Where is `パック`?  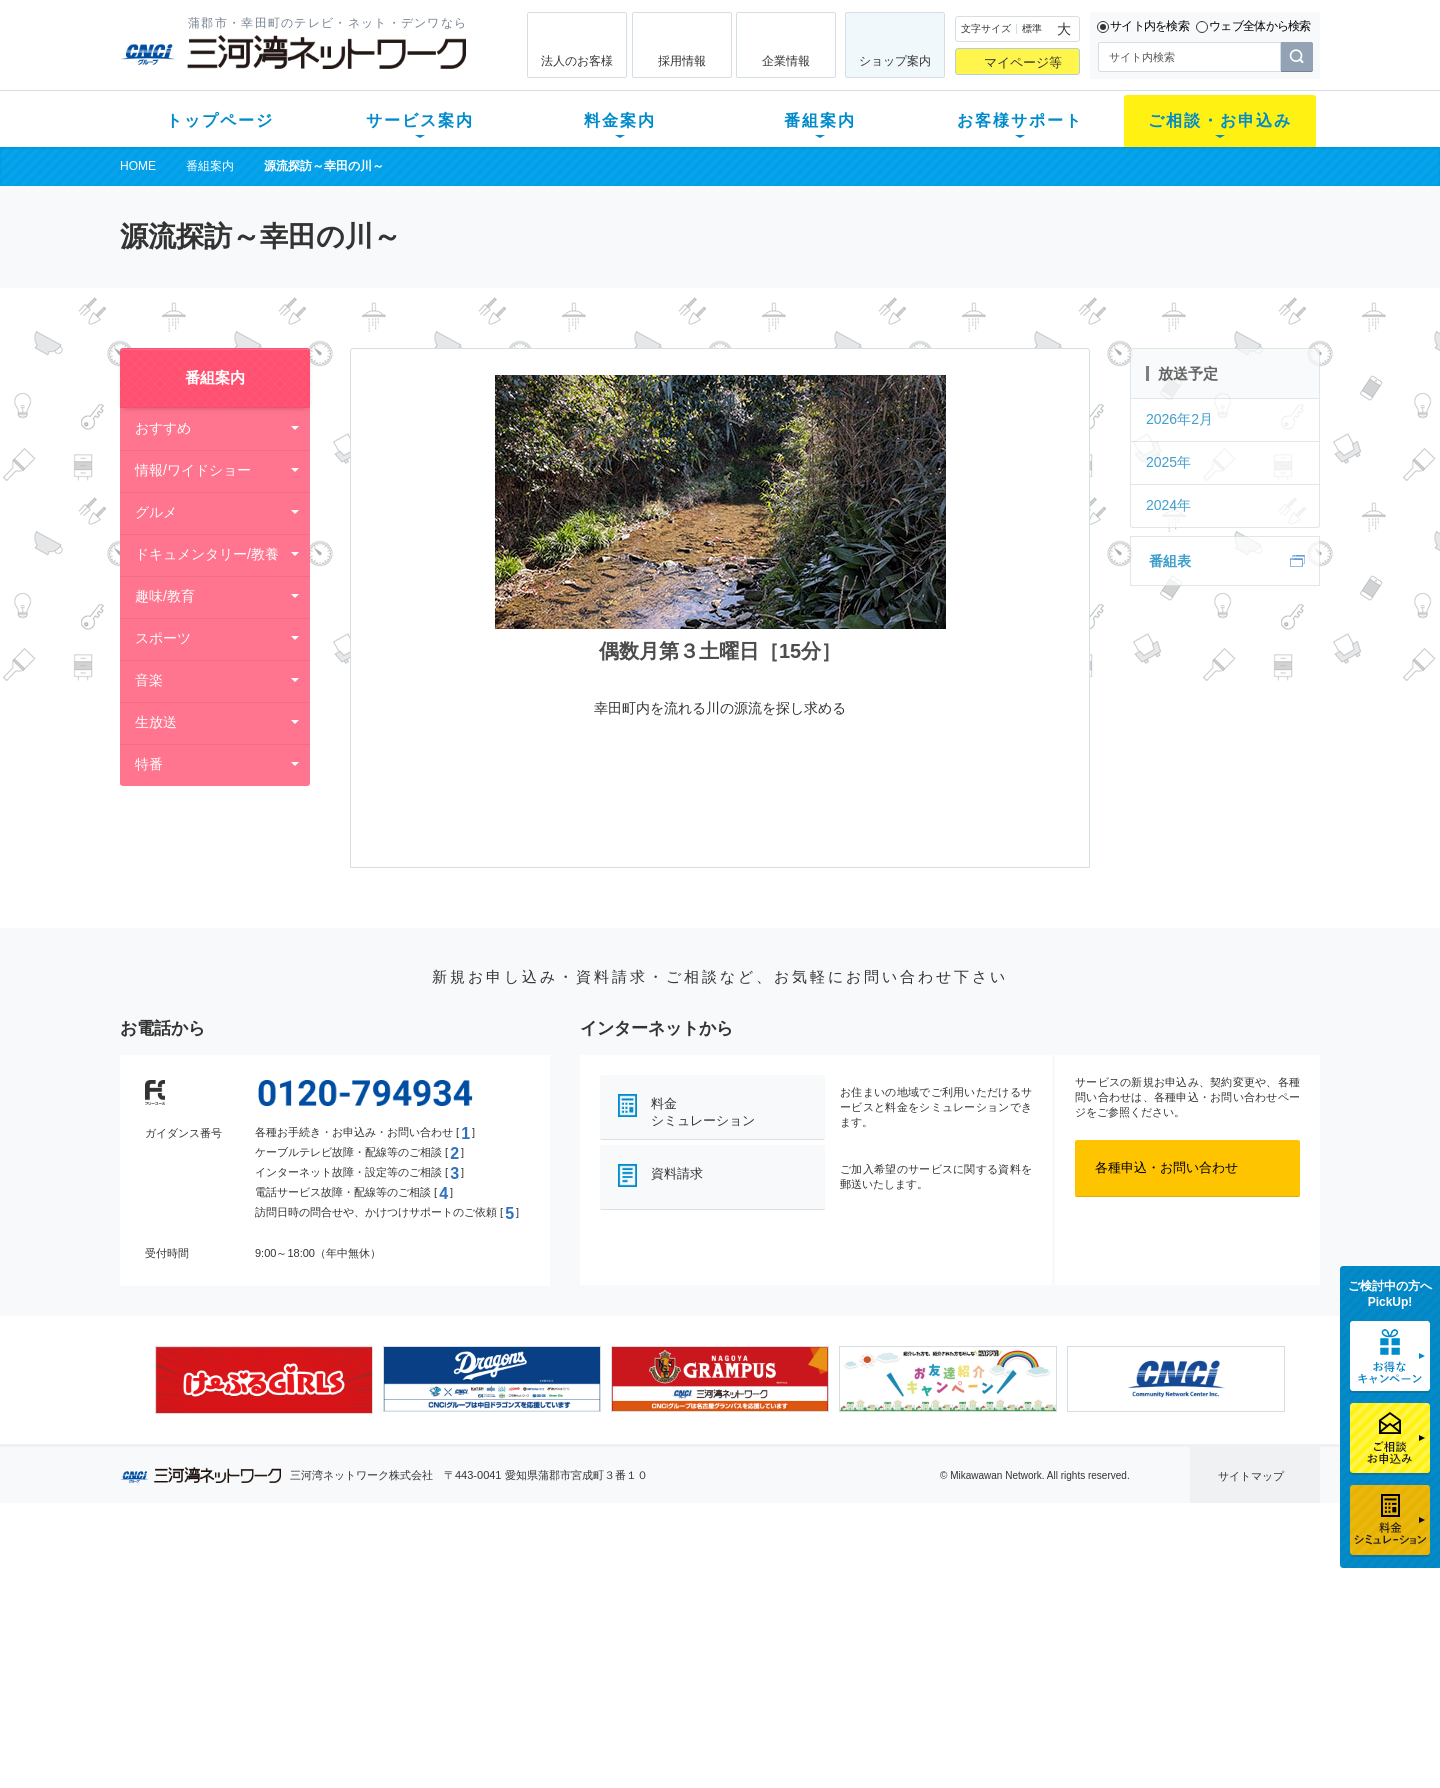 パック is located at coordinates (516, 1660).